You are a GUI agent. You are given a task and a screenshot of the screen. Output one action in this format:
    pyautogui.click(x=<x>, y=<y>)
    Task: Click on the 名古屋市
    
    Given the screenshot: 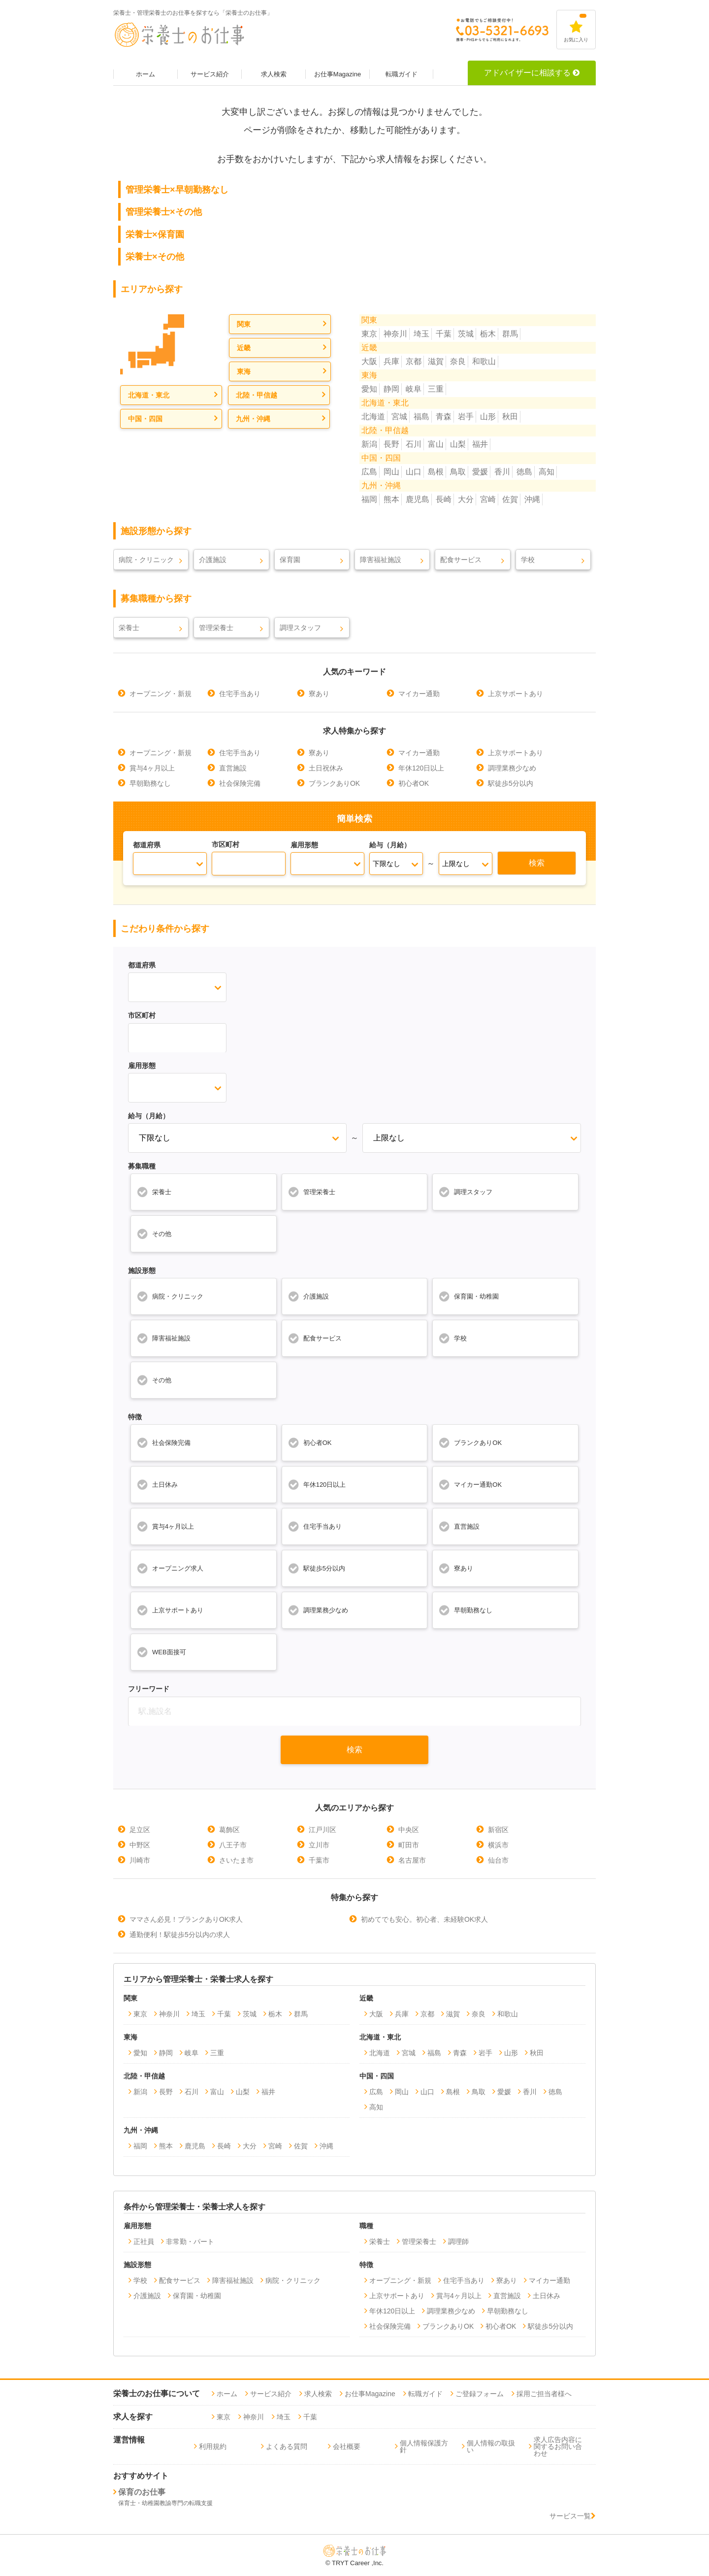 What is the action you would take?
    pyautogui.click(x=412, y=1860)
    